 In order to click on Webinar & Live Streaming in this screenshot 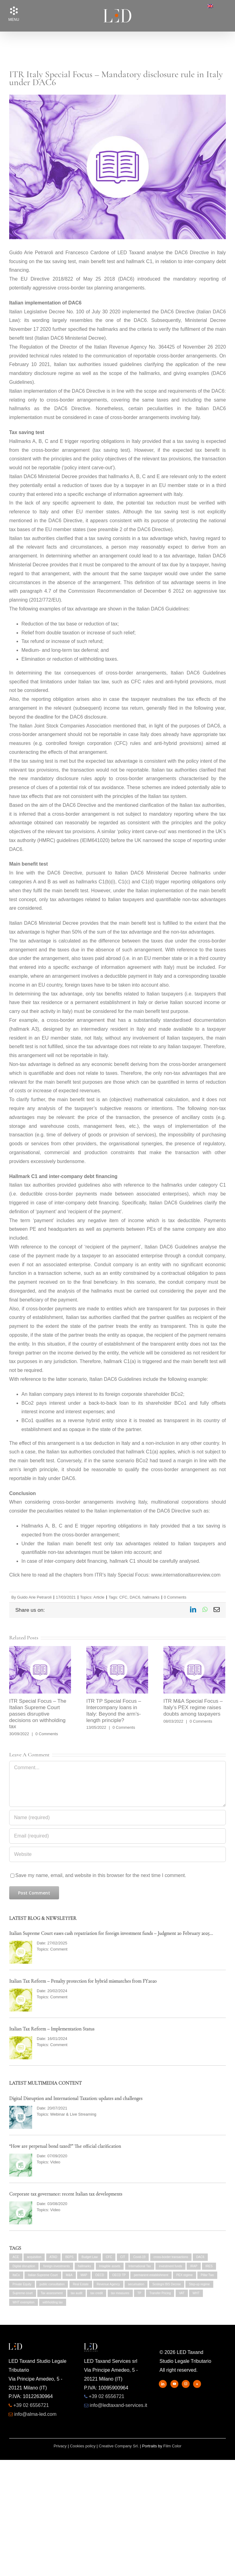, I will do `click(73, 2114)`.